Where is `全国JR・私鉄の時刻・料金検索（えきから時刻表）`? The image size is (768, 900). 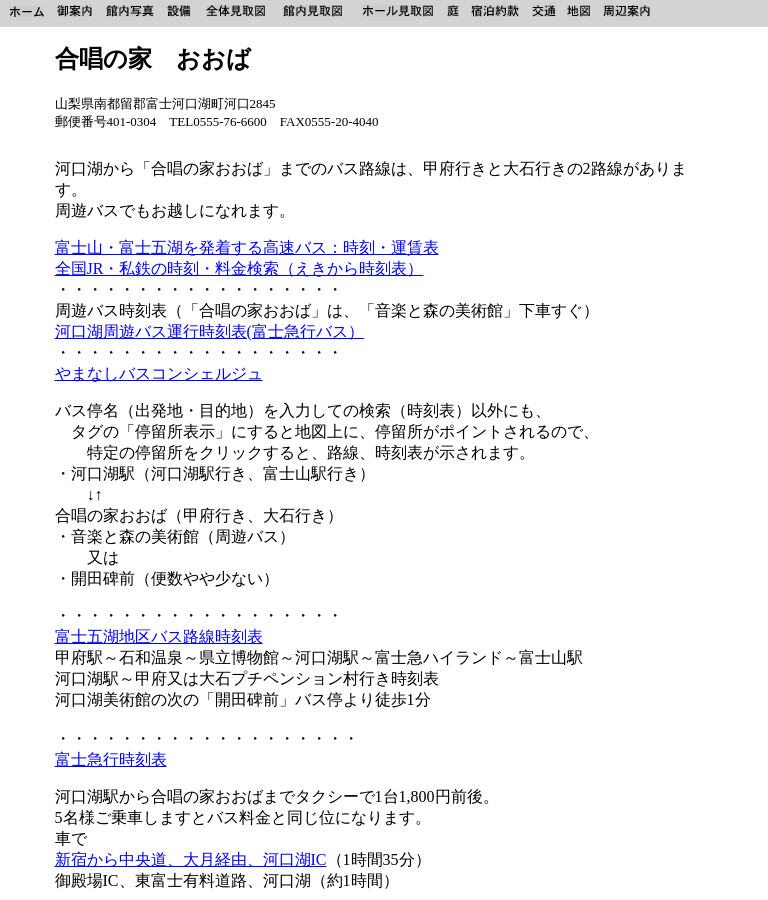 全国JR・私鉄の時刻・料金検索（えきから時刻表） is located at coordinates (239, 268).